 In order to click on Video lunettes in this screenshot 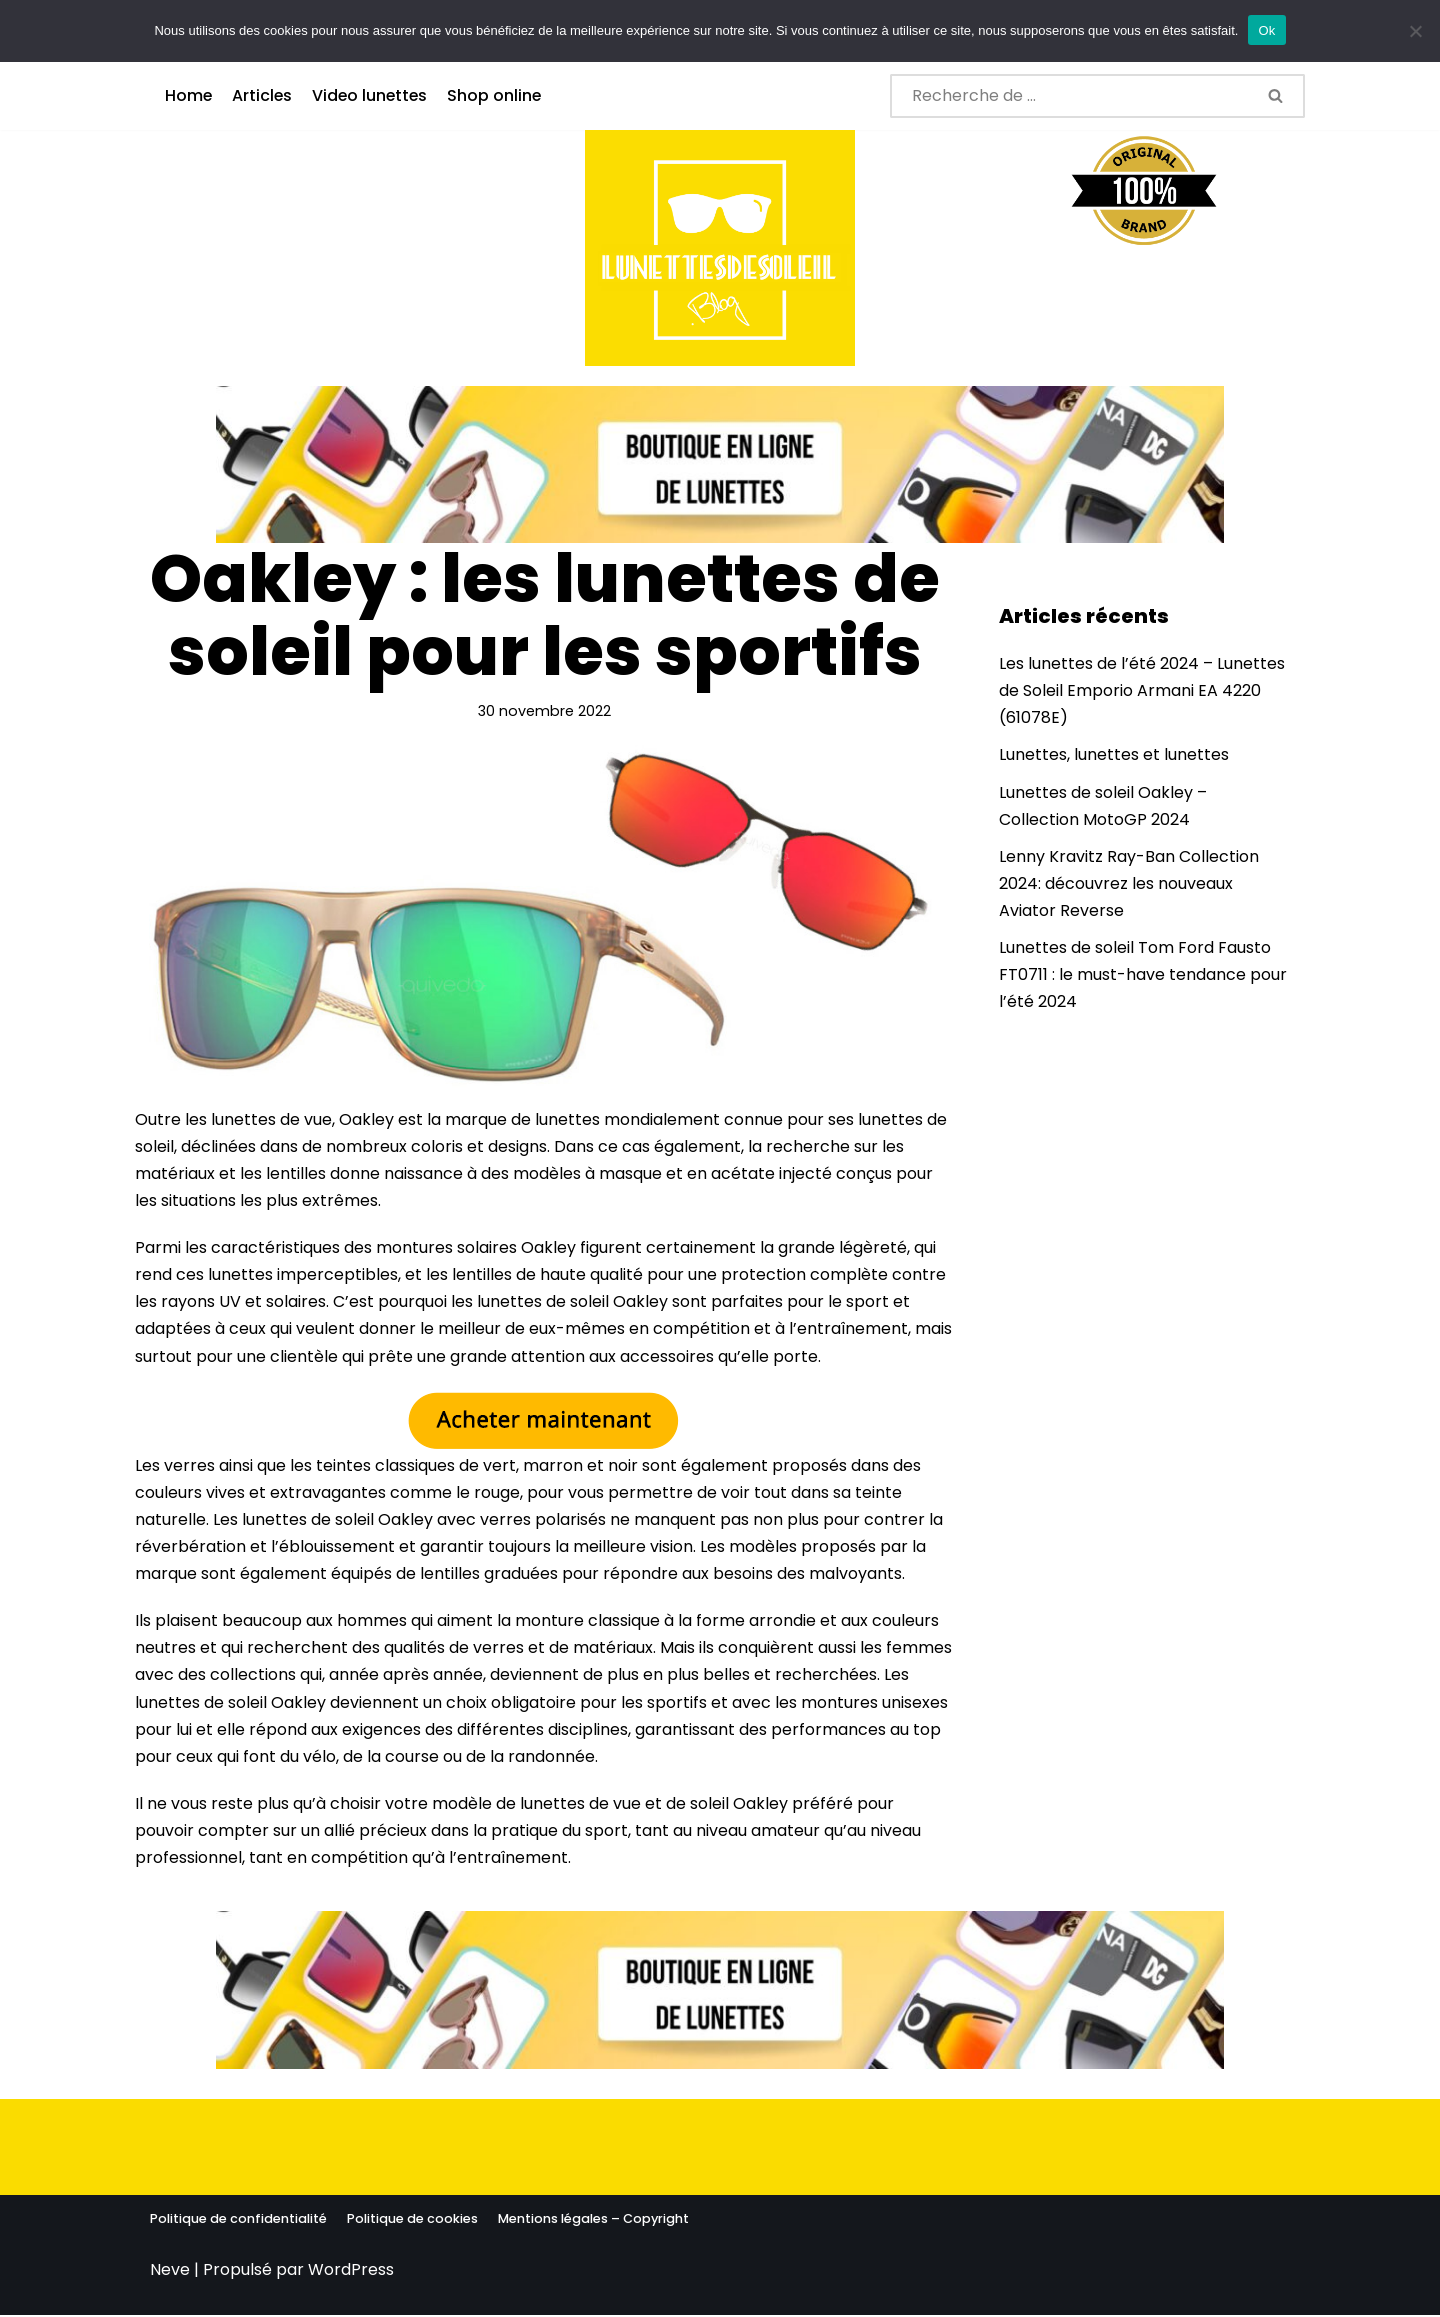, I will do `click(373, 95)`.